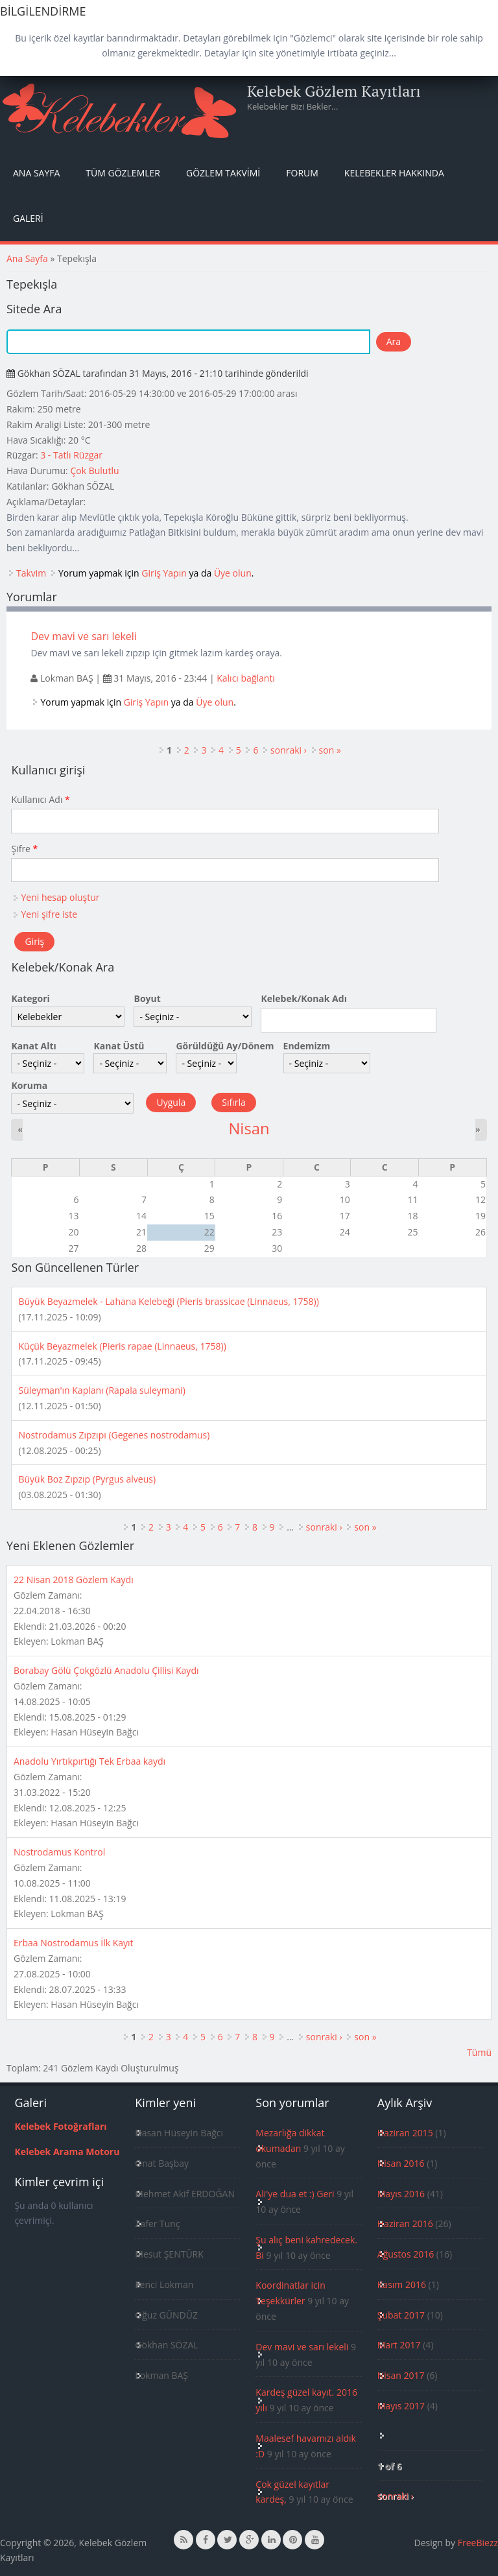 The image size is (498, 2576). I want to click on Çok Bulutlu, so click(94, 470).